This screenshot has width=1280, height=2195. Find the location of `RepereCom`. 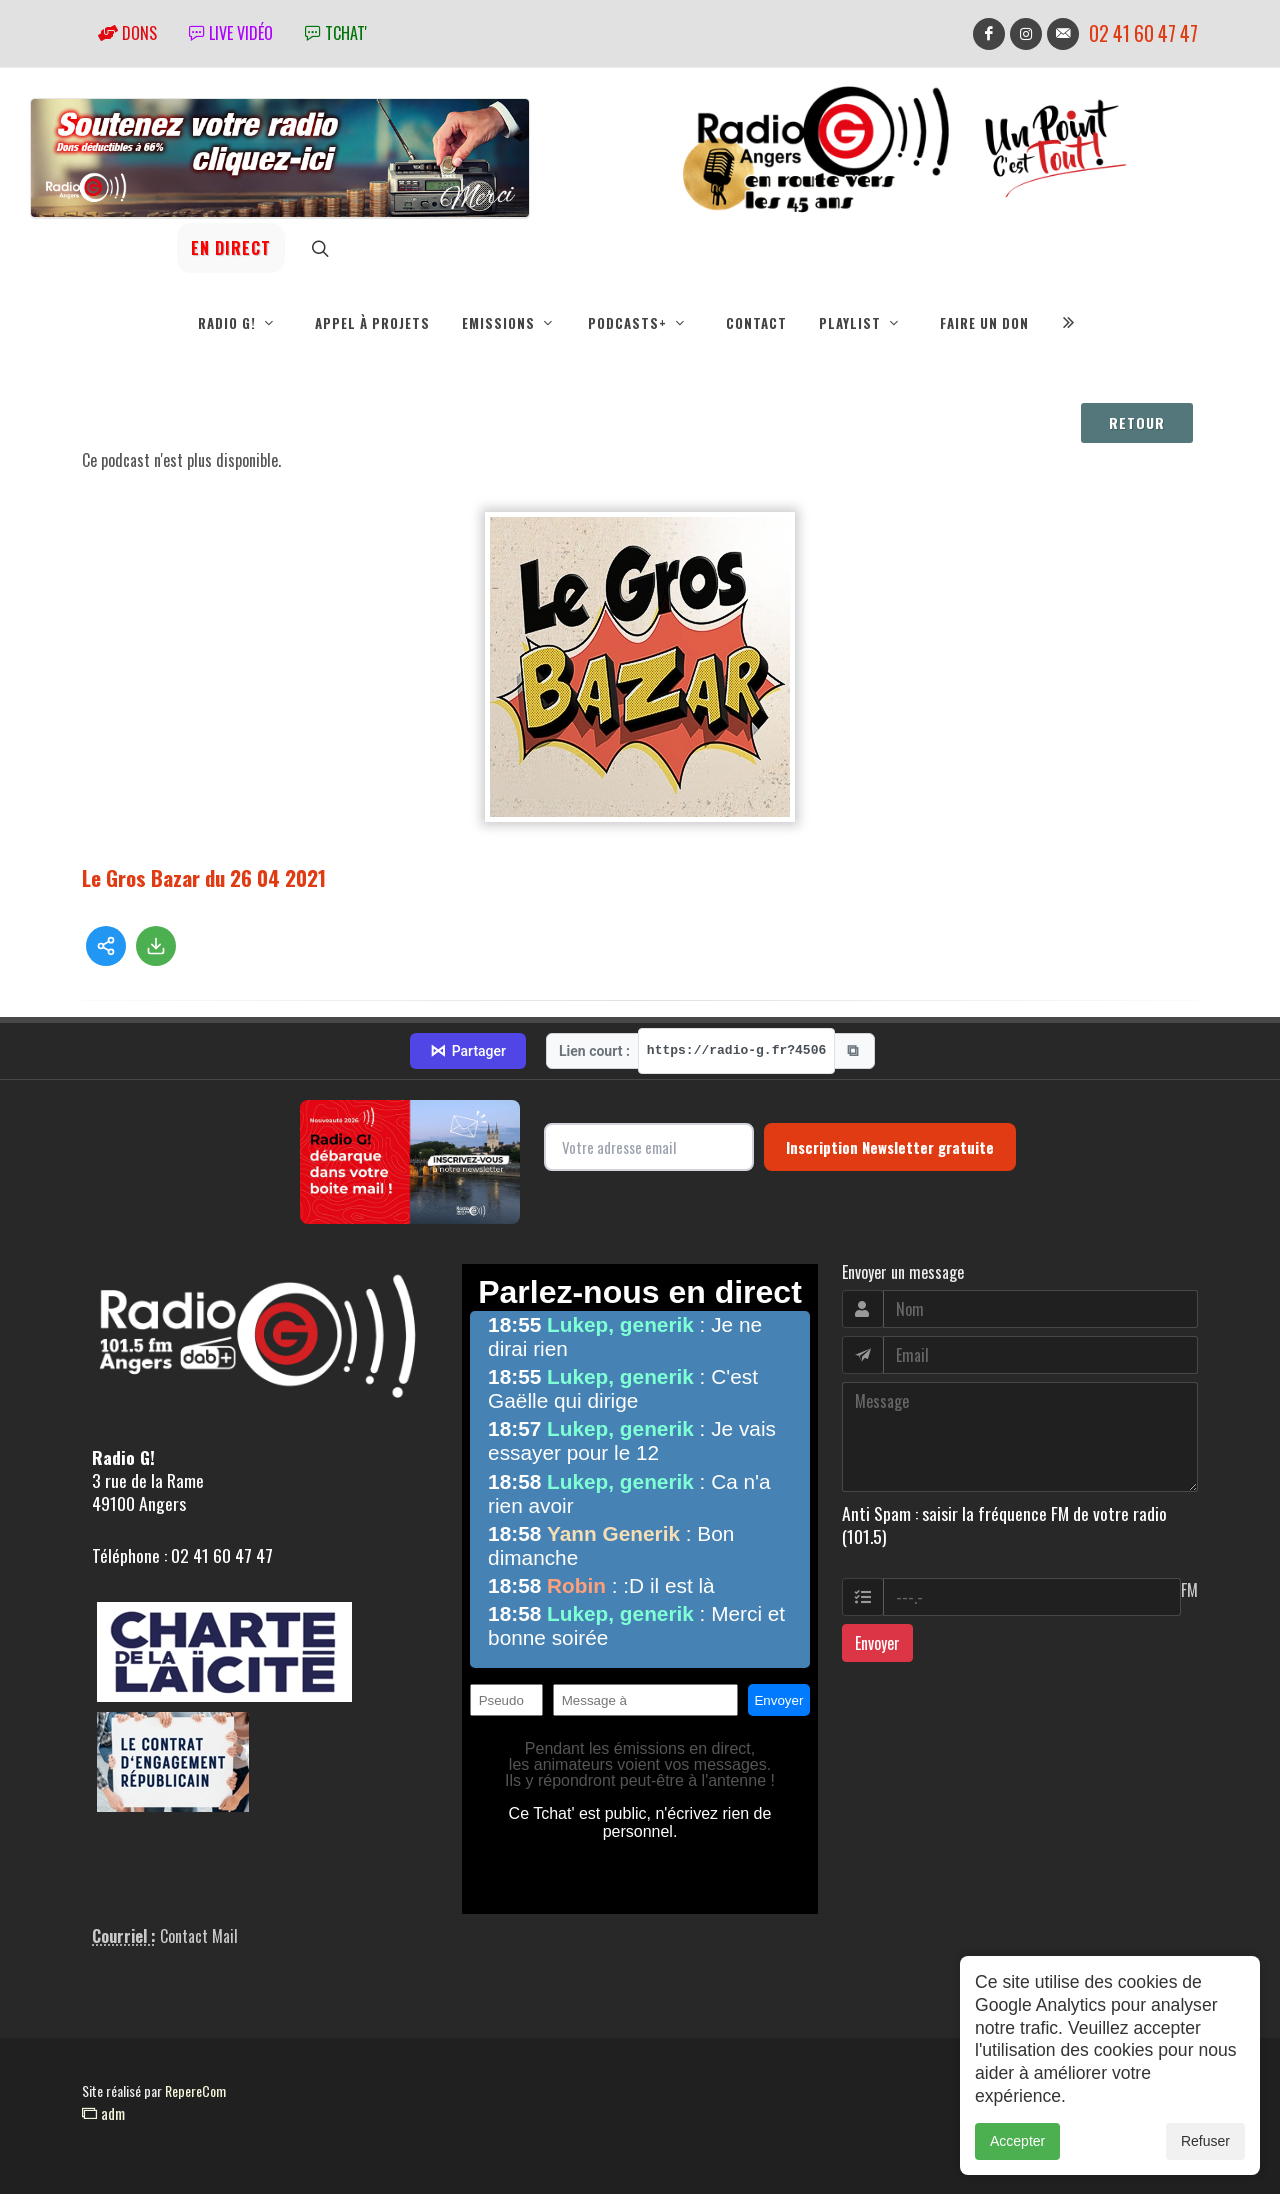

RepereCom is located at coordinates (195, 2091).